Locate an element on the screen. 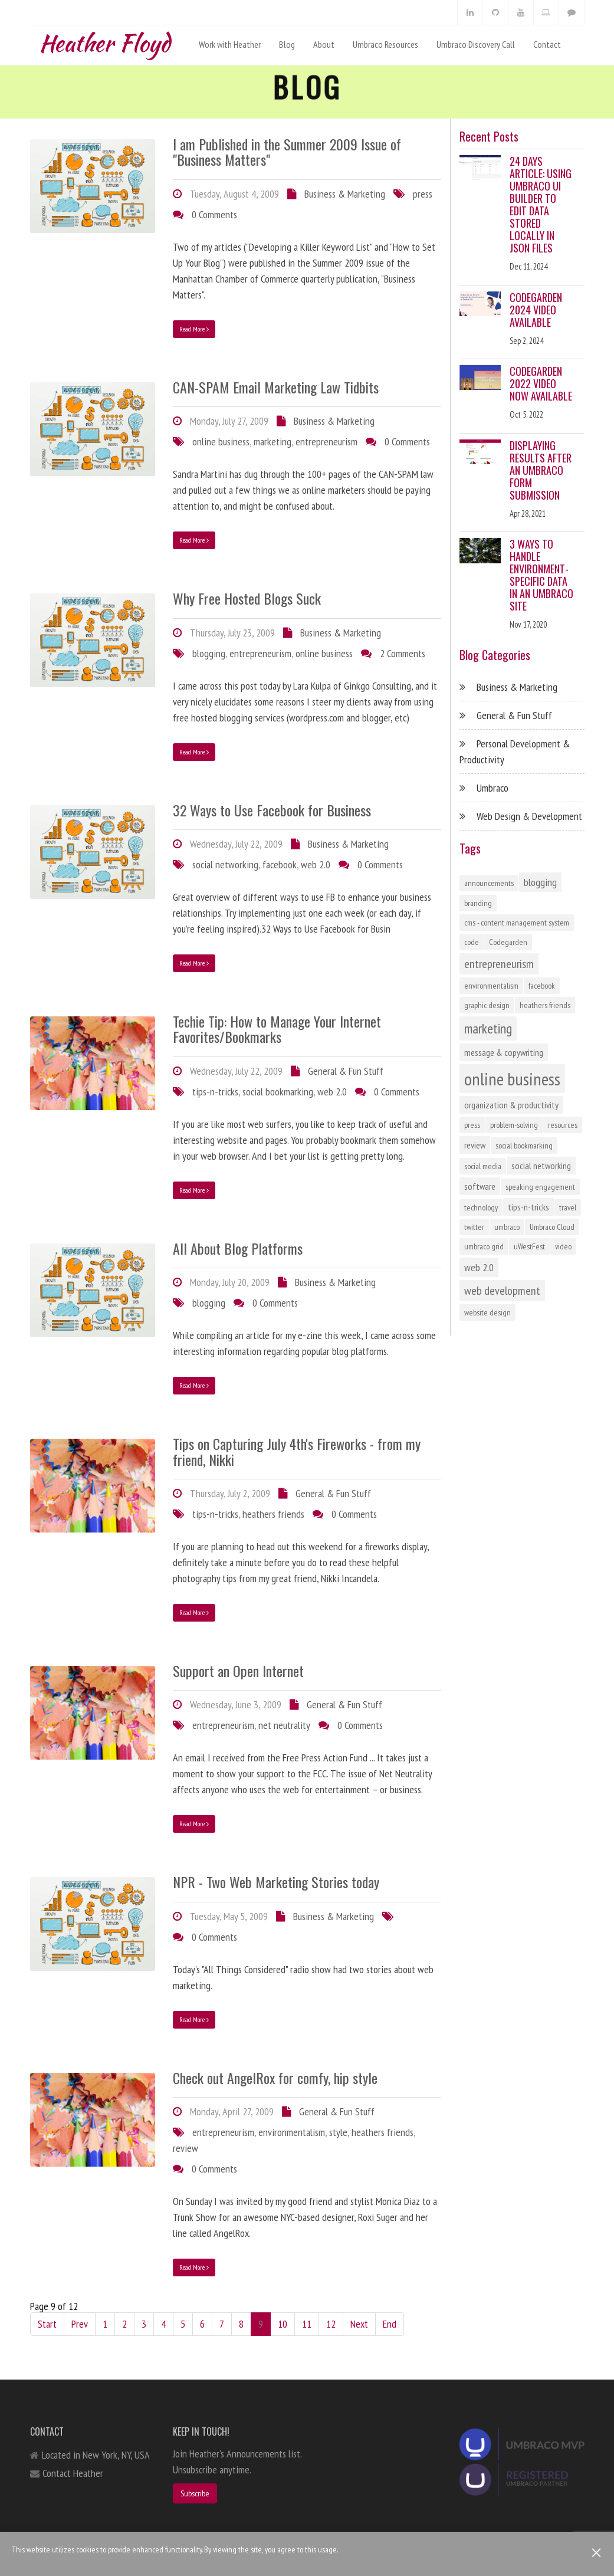 The height and width of the screenshot is (2576, 614). organization & productivity is located at coordinates (511, 1105).